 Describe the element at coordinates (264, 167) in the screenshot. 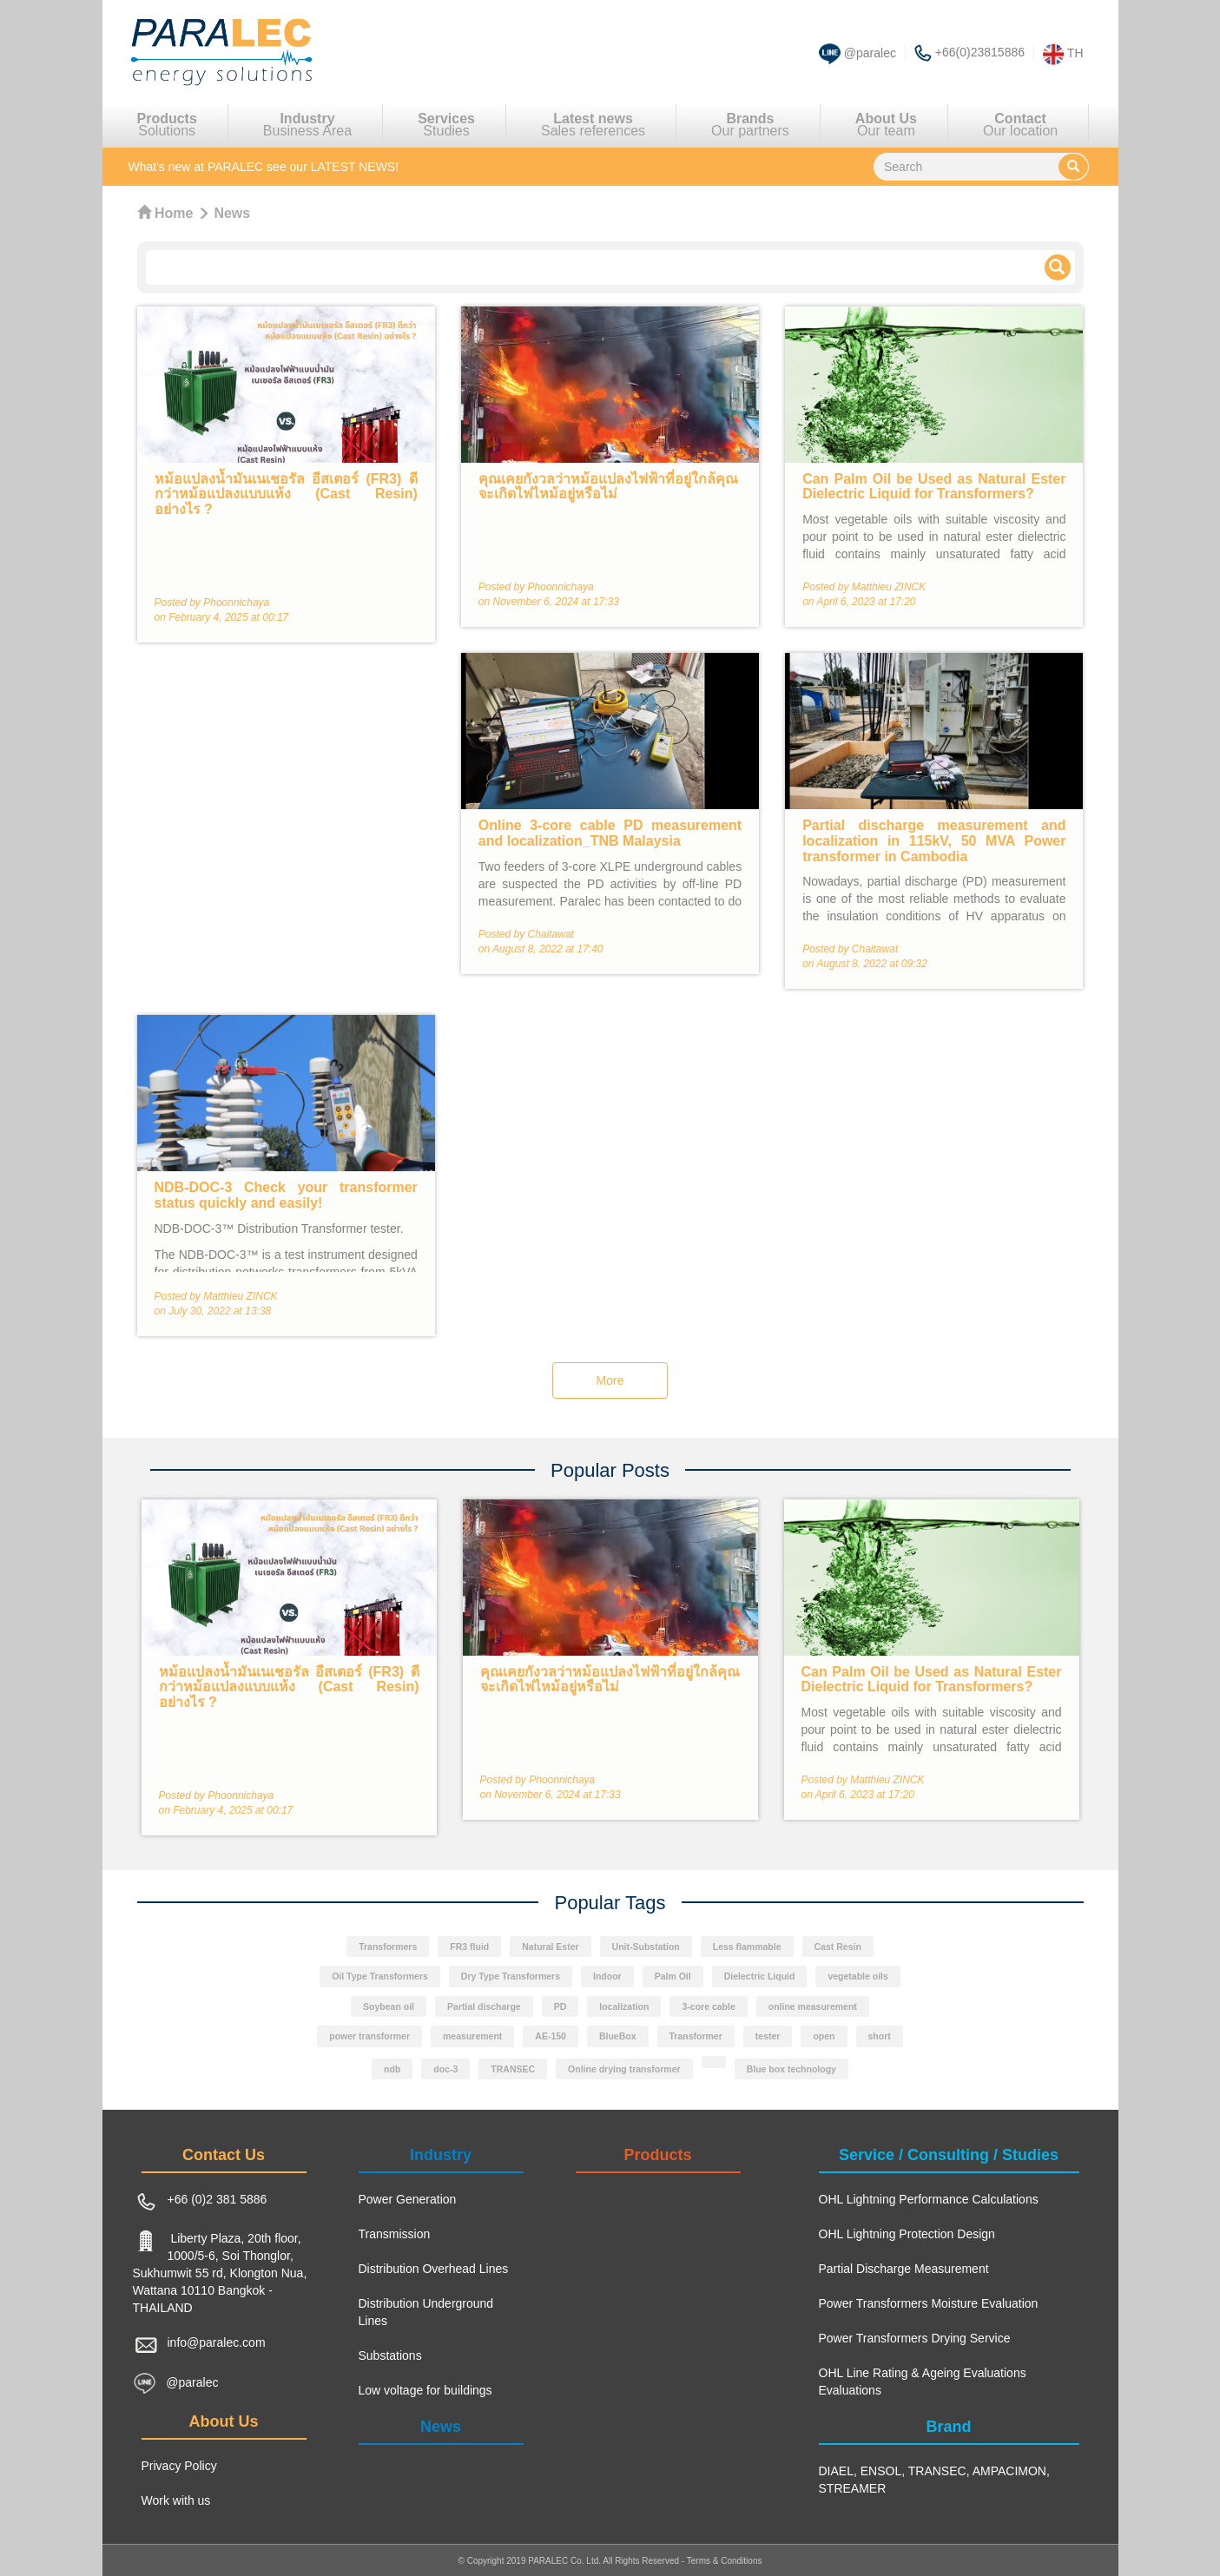

I see `see our LATEST NEWS!` at that location.